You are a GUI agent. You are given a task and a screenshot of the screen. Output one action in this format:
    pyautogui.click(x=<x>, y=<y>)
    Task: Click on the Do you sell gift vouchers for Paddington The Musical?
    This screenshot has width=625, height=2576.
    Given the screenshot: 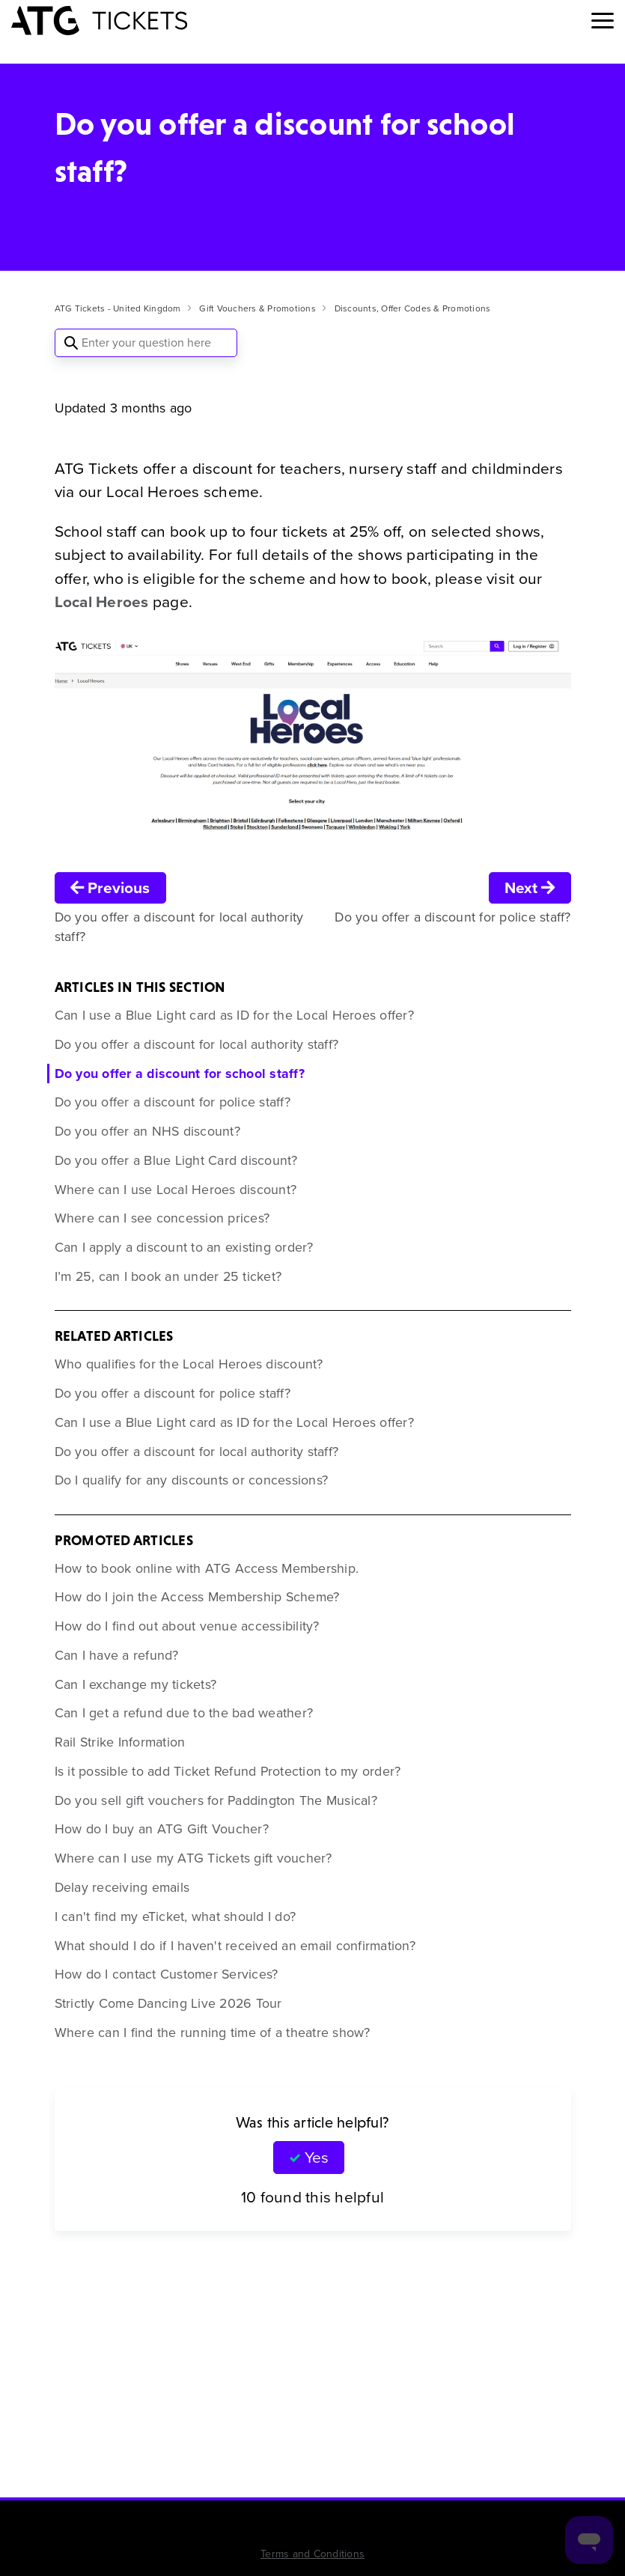 What is the action you would take?
    pyautogui.click(x=216, y=1800)
    